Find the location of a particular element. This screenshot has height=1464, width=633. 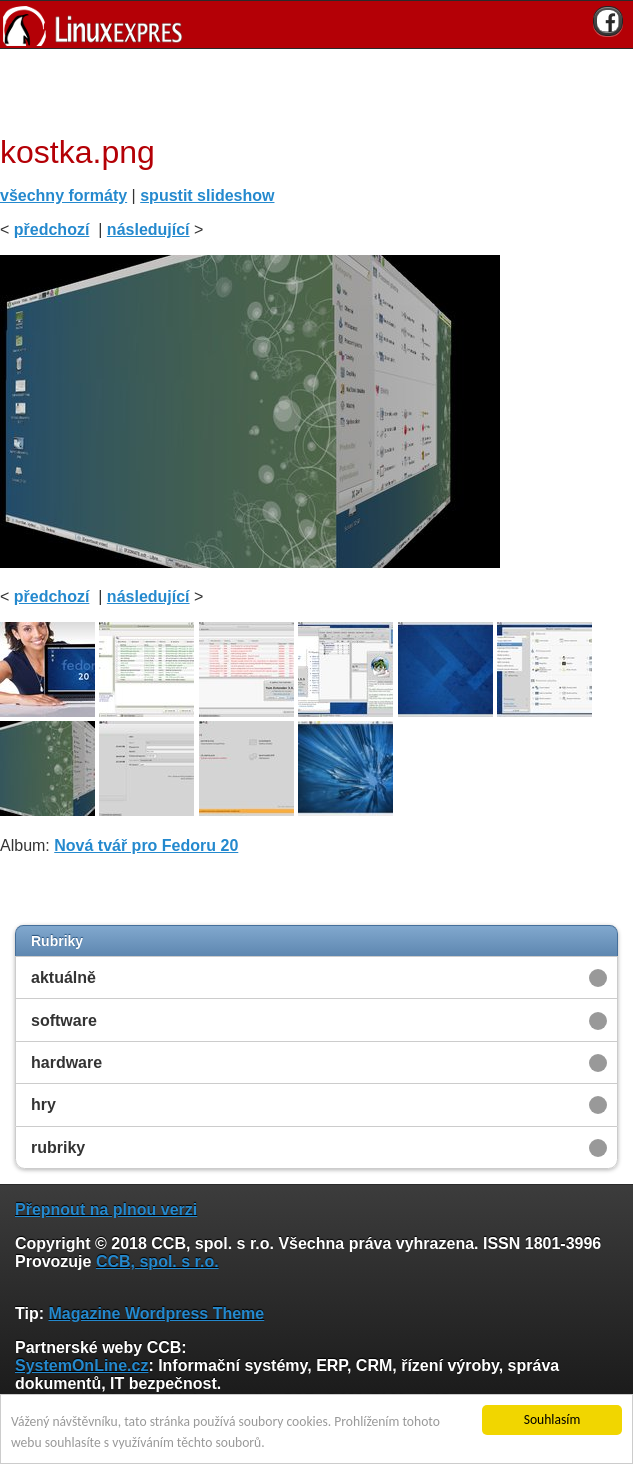

Linux E X P R E S [heading] is located at coordinates (316, 24).